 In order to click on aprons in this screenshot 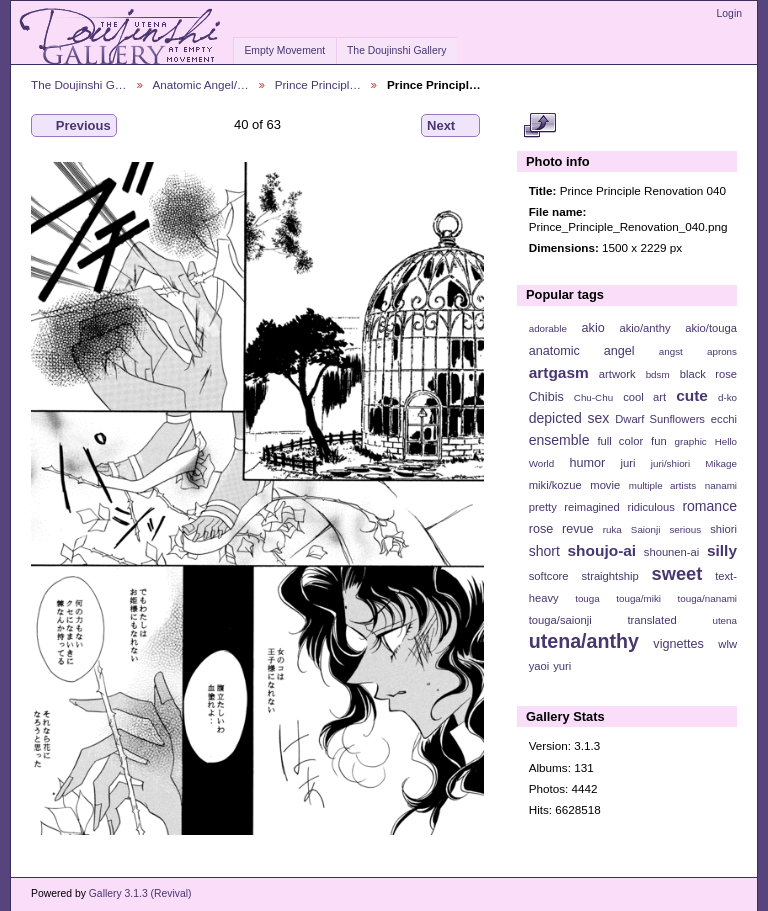, I will do `click(722, 351)`.